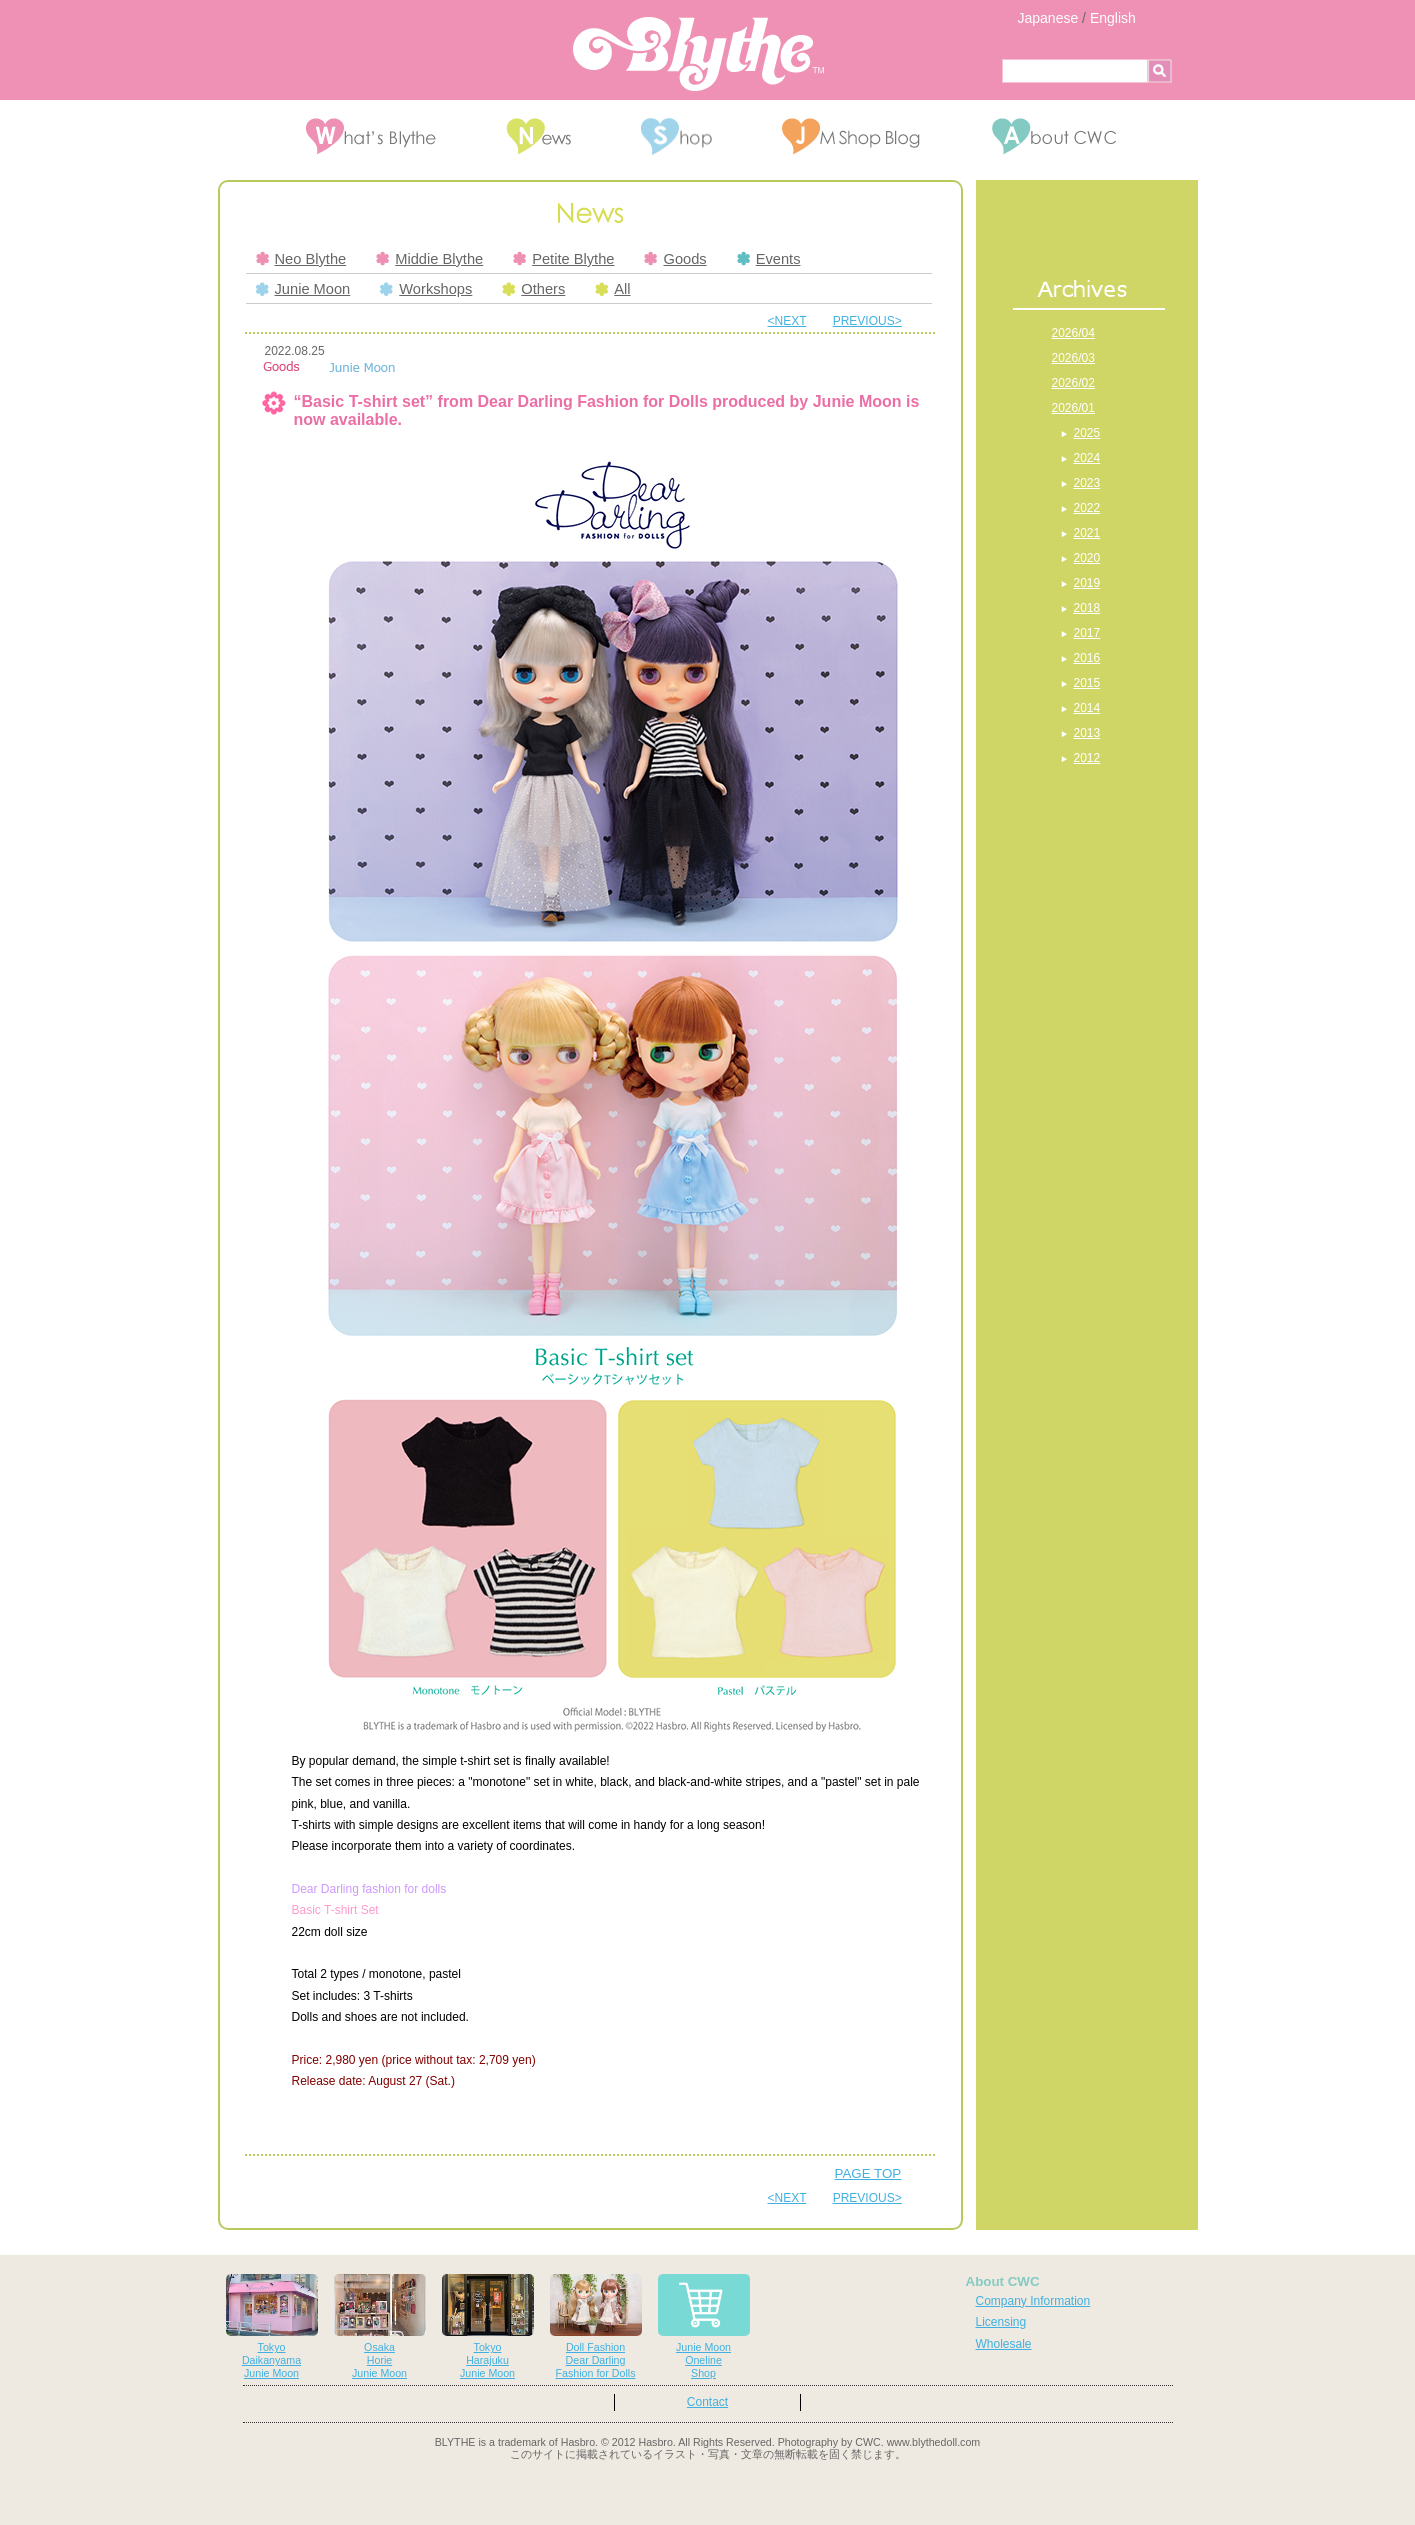 This screenshot has width=1415, height=2525. What do you see at coordinates (1087, 483) in the screenshot?
I see `2023` at bounding box center [1087, 483].